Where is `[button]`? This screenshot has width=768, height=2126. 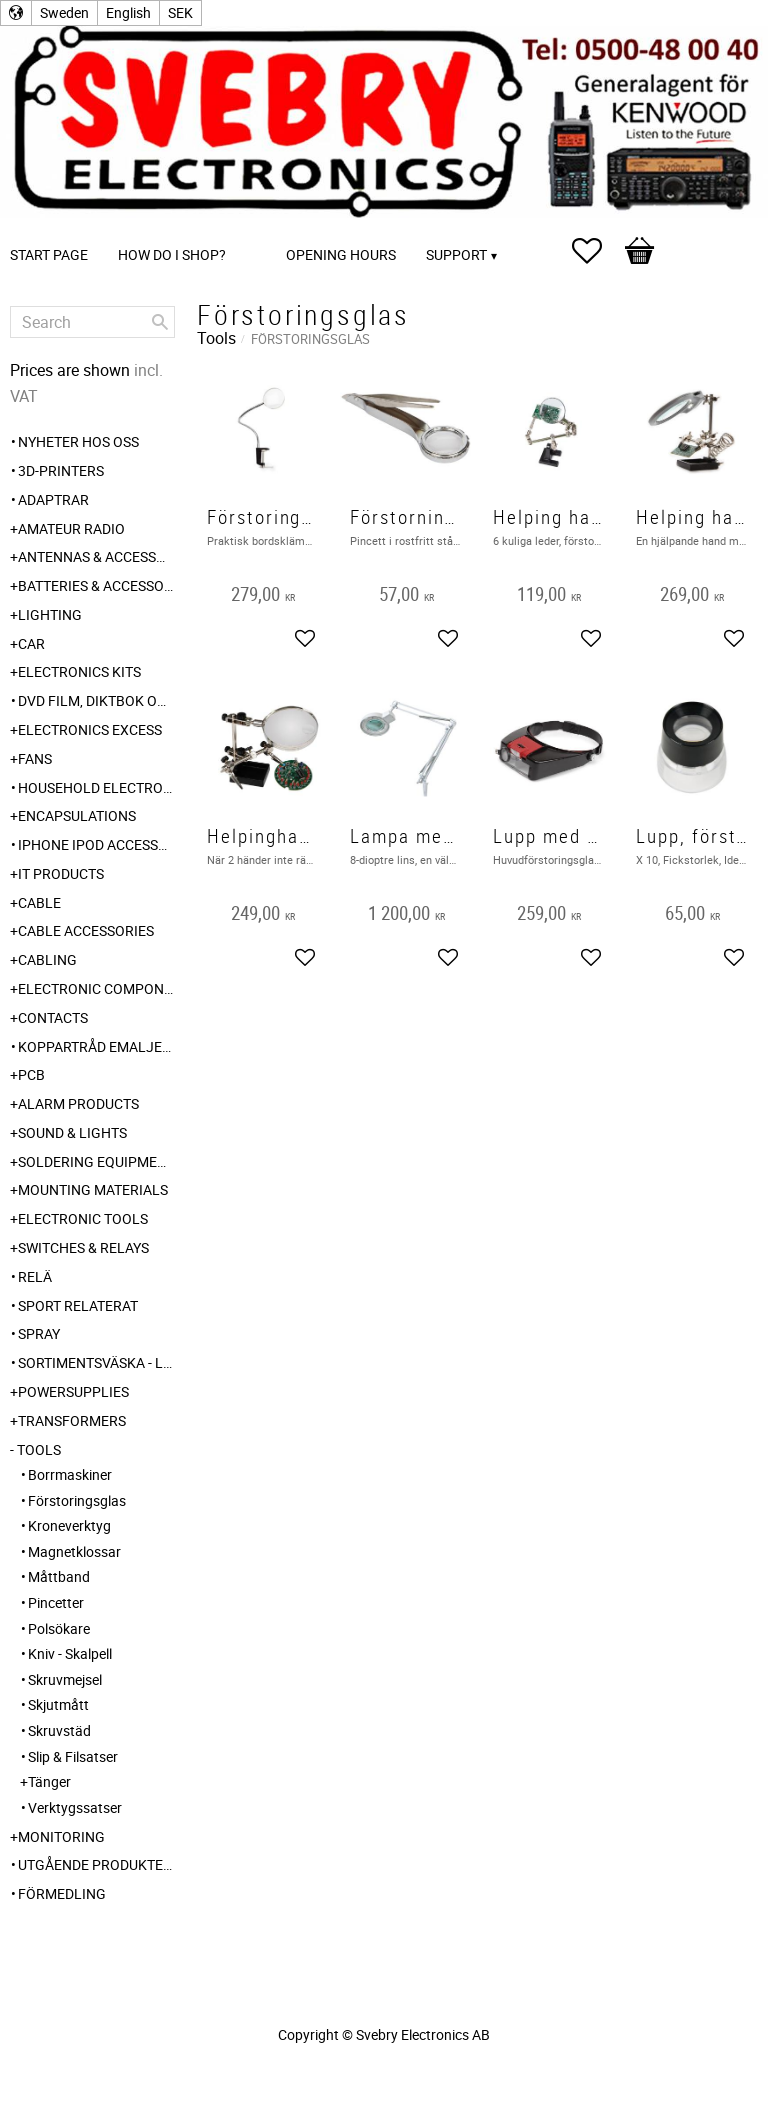
[button] is located at coordinates (597, 251).